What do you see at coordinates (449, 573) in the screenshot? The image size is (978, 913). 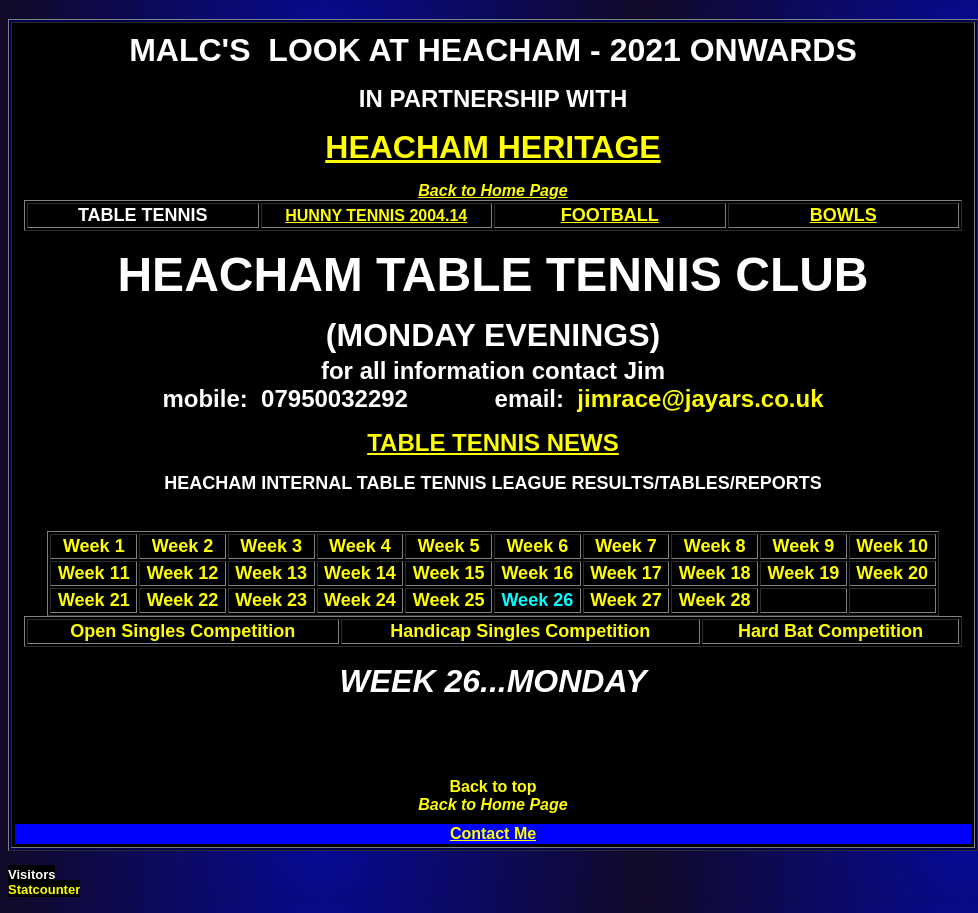 I see `Week 15` at bounding box center [449, 573].